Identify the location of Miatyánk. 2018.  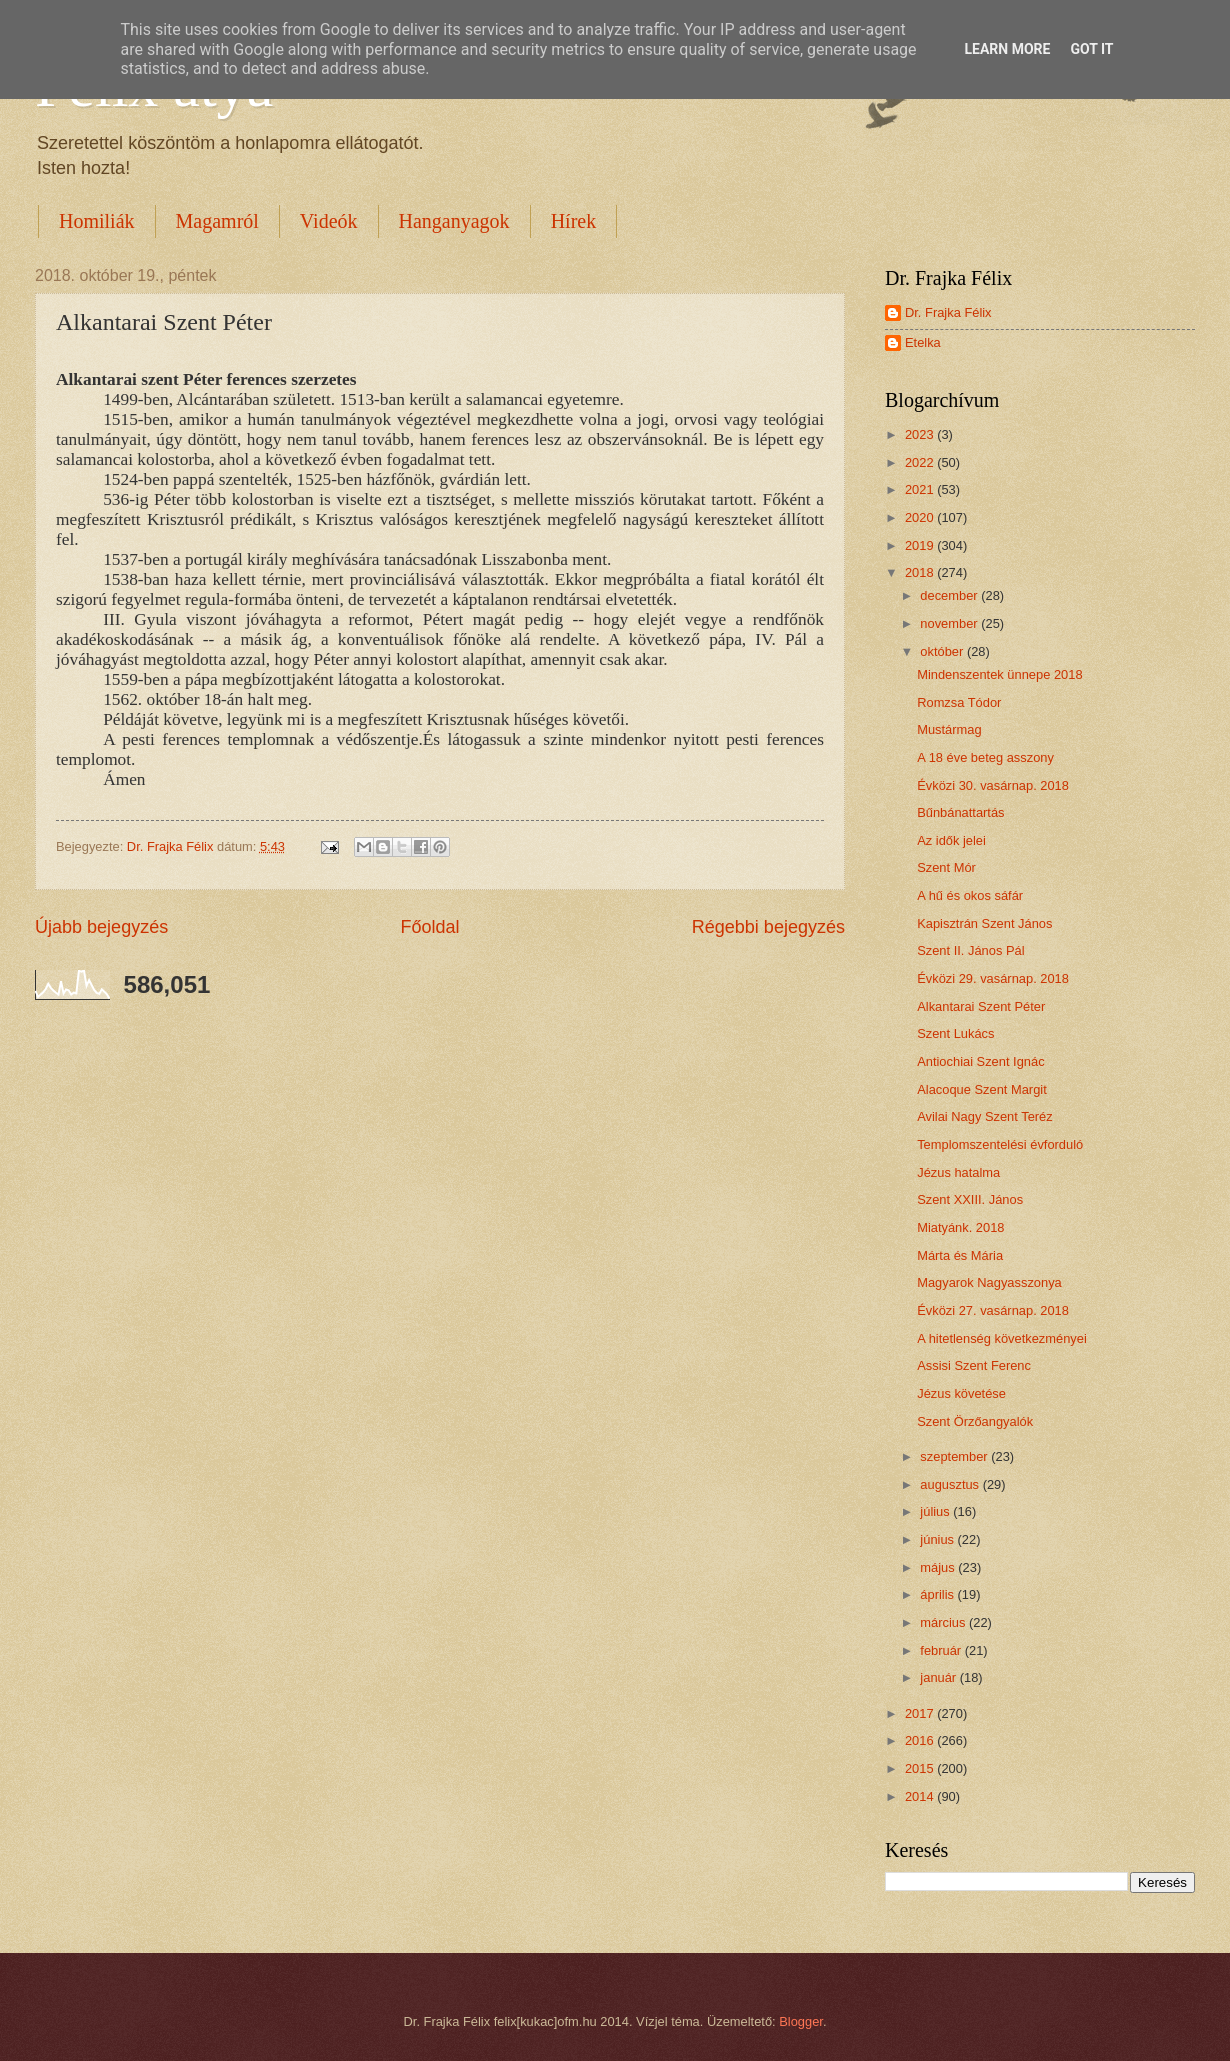
(960, 1227).